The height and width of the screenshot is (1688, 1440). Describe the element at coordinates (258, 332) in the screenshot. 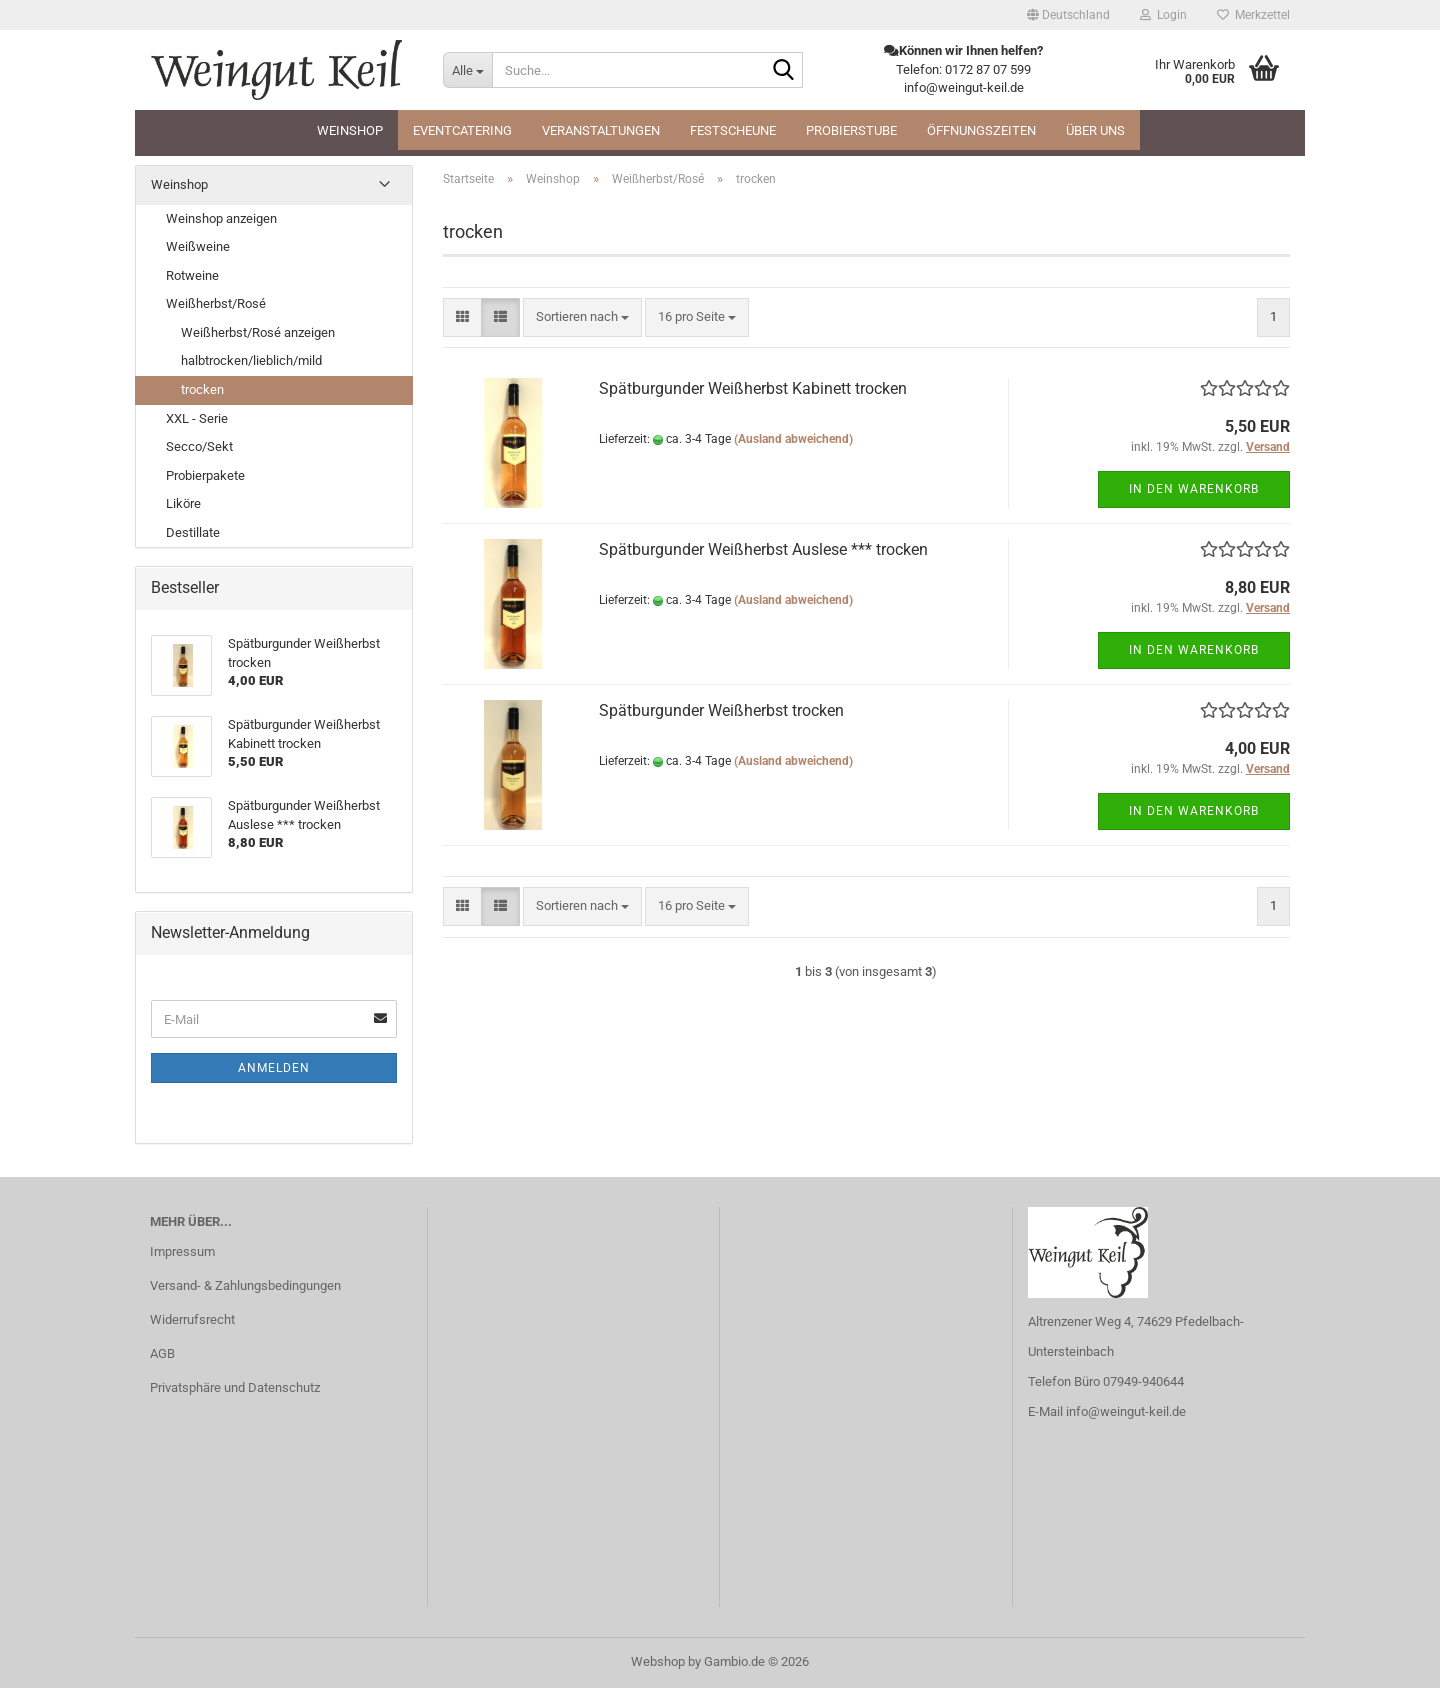

I see `Weißherbst/Rosé anzeigen` at that location.